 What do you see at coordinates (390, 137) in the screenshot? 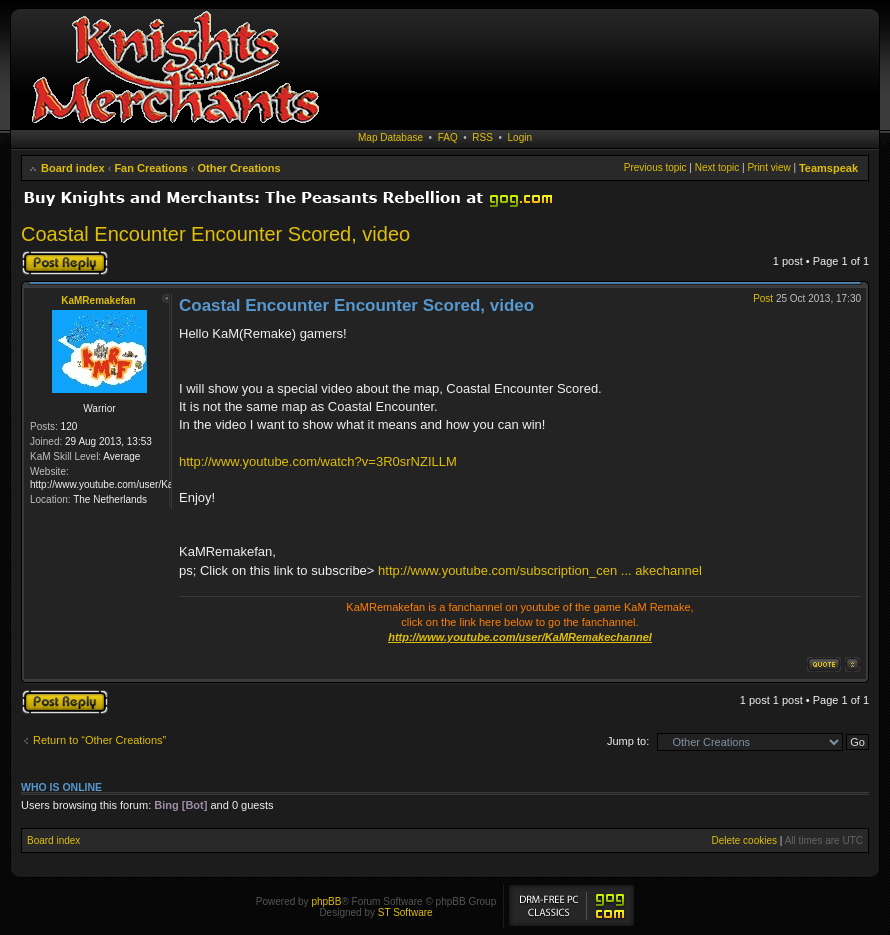
I see `Map Database` at bounding box center [390, 137].